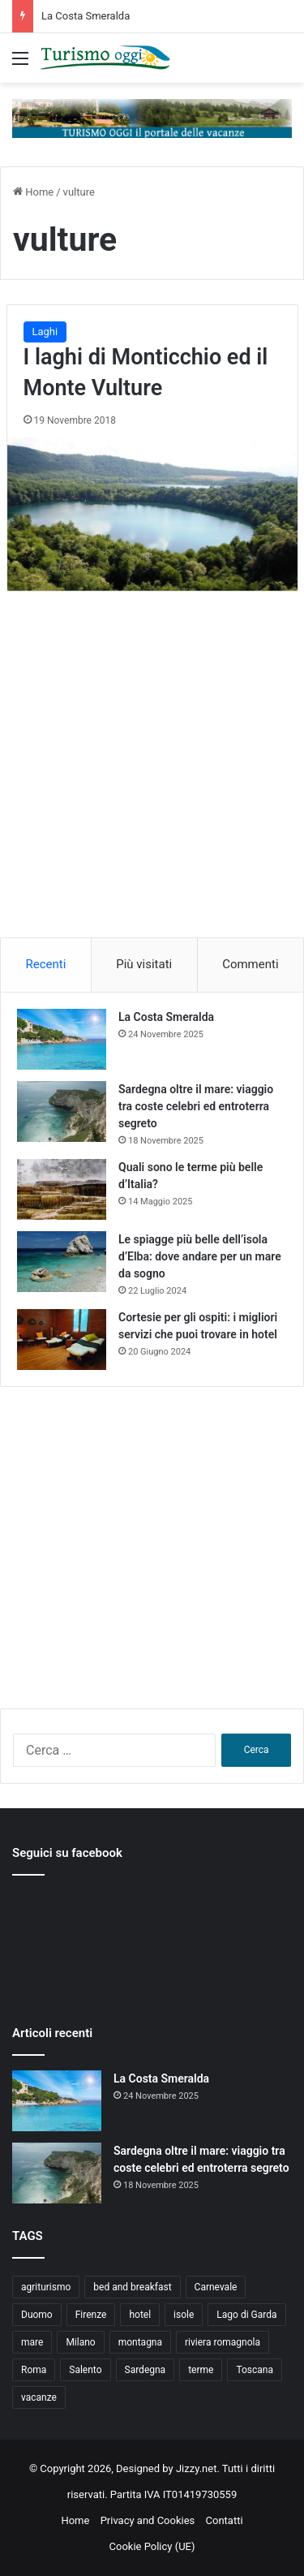 This screenshot has width=304, height=2576. I want to click on Jizzy.net, so click(196, 2468).